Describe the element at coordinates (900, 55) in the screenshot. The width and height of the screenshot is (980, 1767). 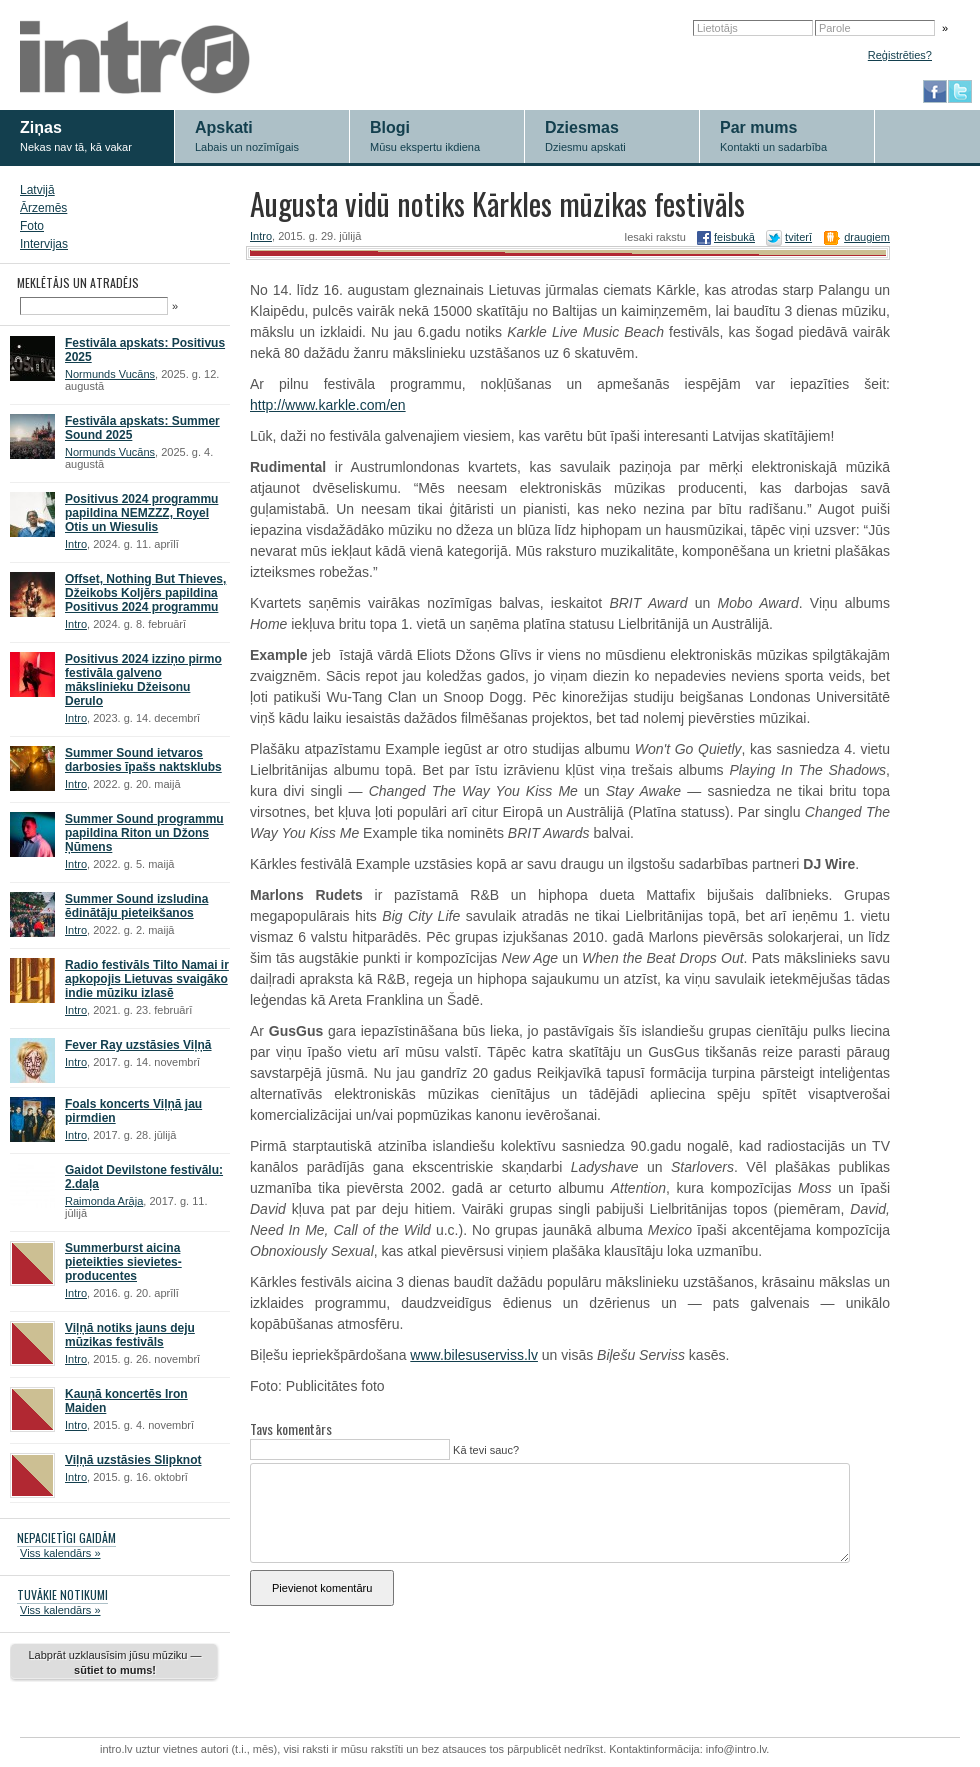
I see `Reģistrēties?` at that location.